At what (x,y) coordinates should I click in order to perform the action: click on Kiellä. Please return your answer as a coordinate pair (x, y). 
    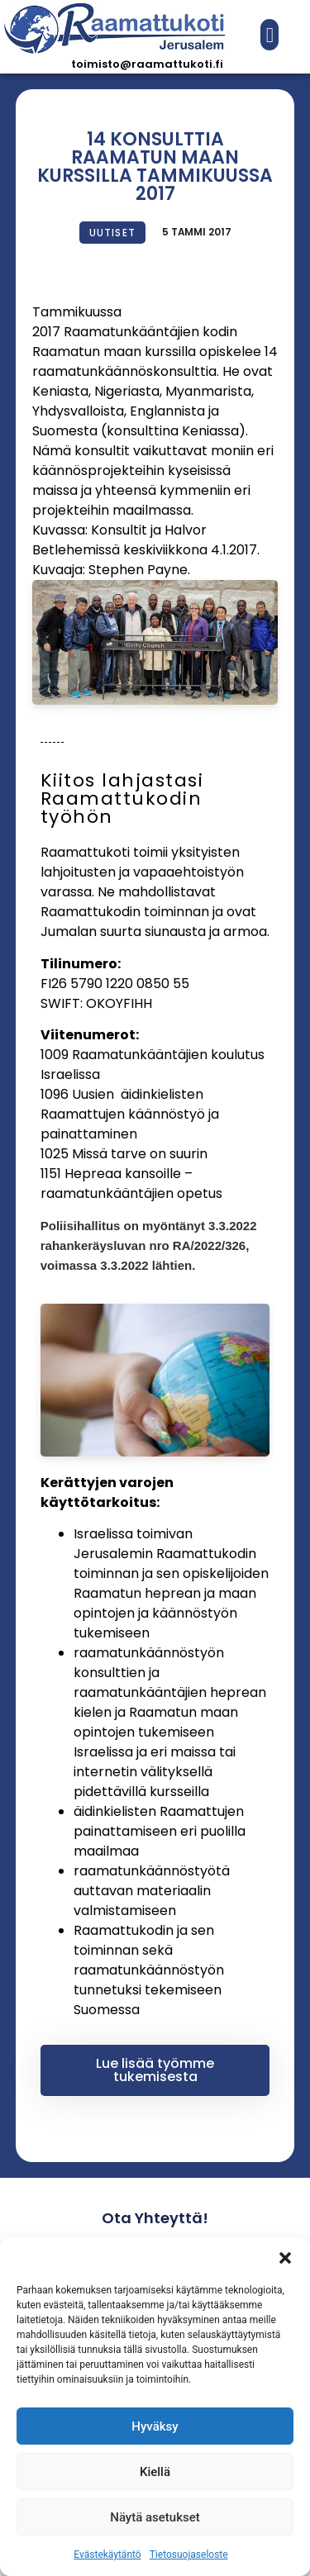
    Looking at the image, I should click on (155, 2471).